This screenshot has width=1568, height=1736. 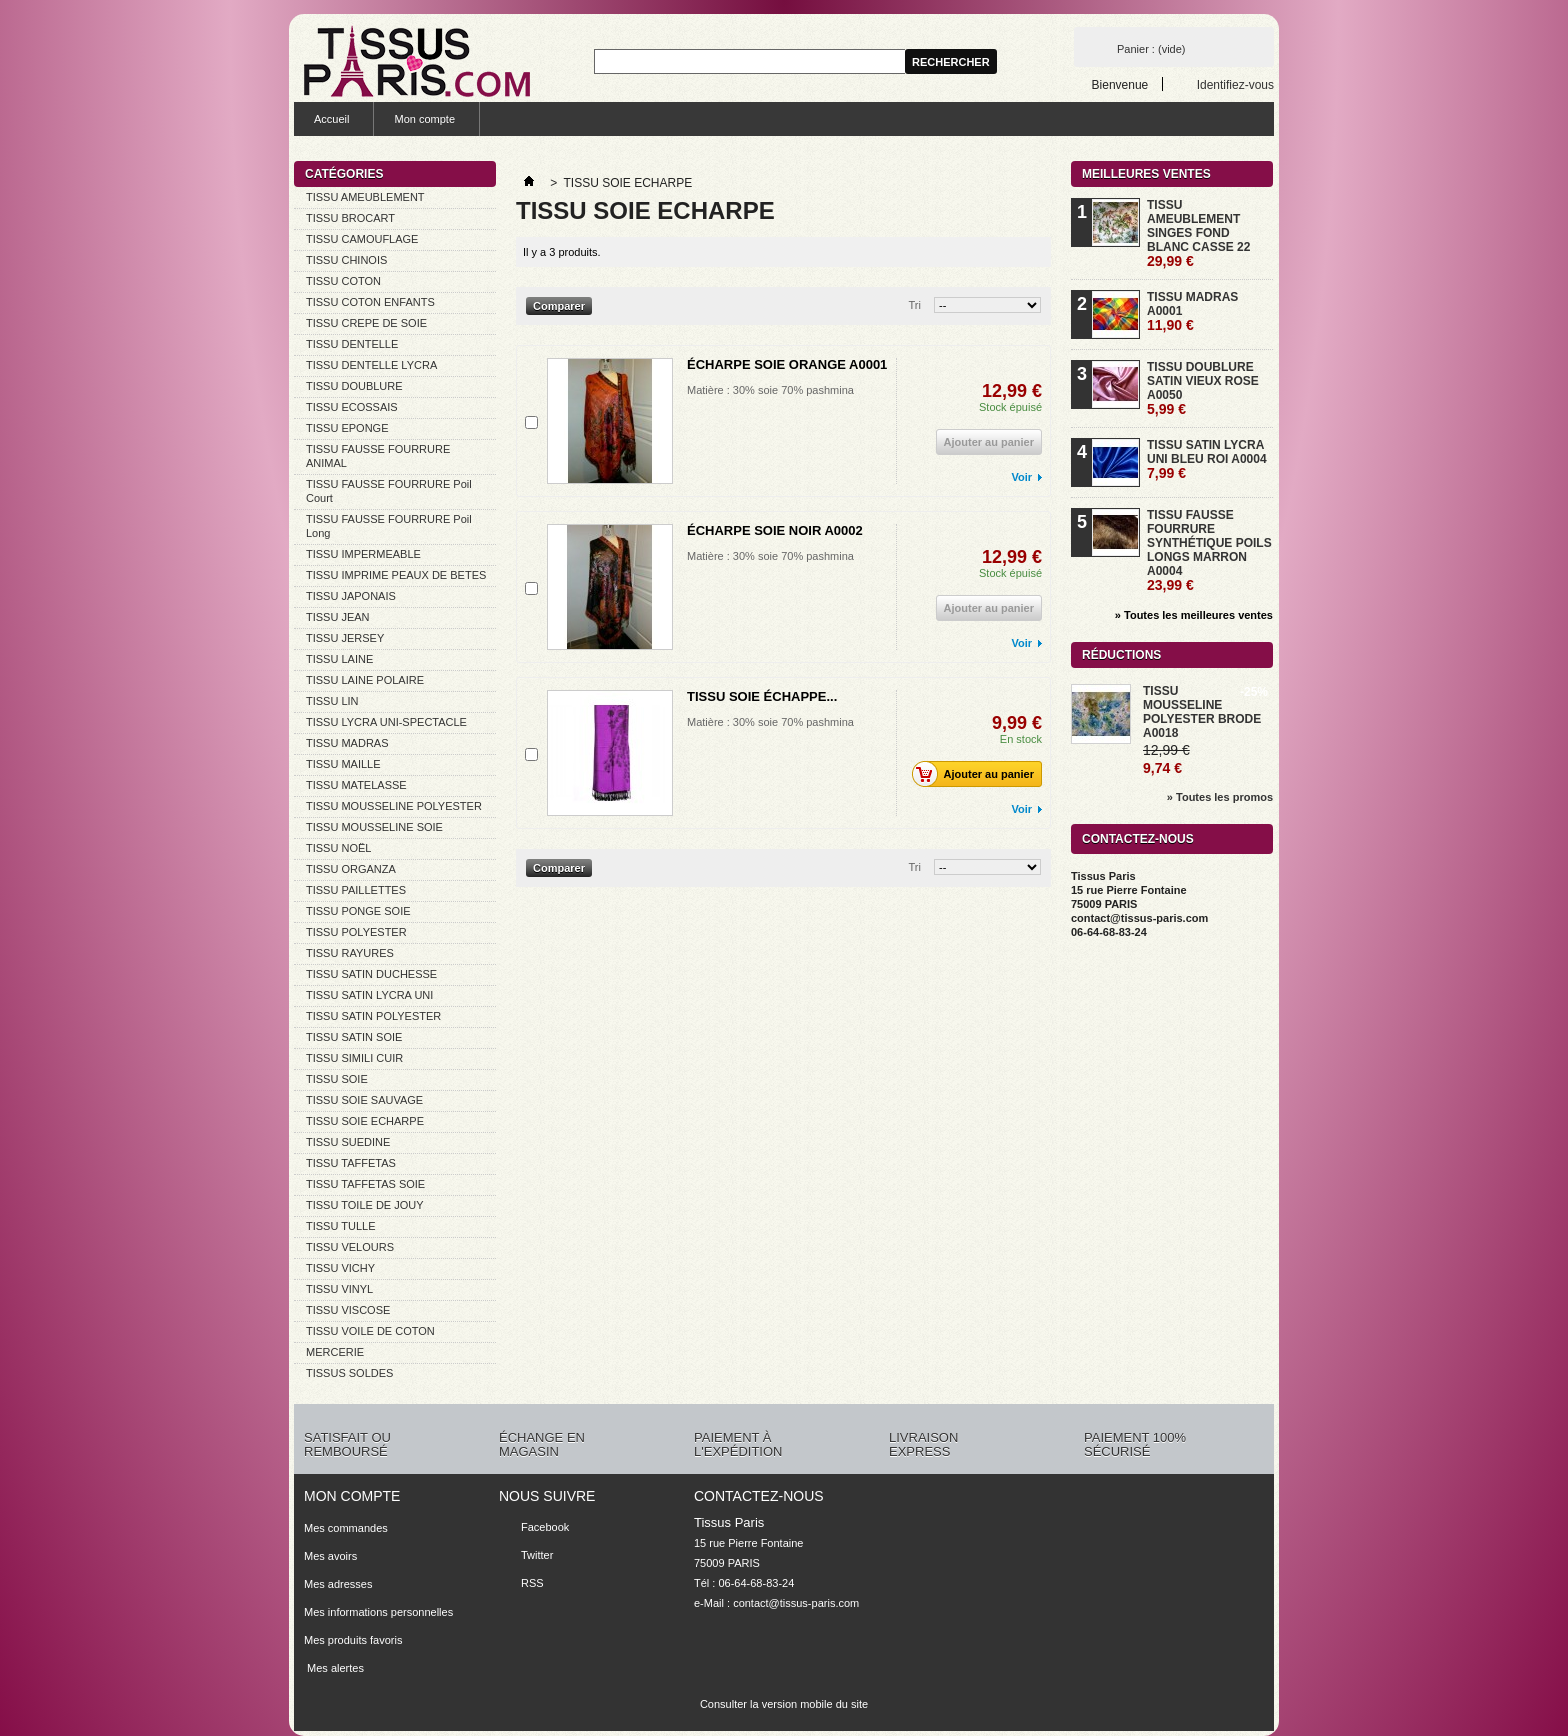 What do you see at coordinates (1021, 477) in the screenshot?
I see `Voir` at bounding box center [1021, 477].